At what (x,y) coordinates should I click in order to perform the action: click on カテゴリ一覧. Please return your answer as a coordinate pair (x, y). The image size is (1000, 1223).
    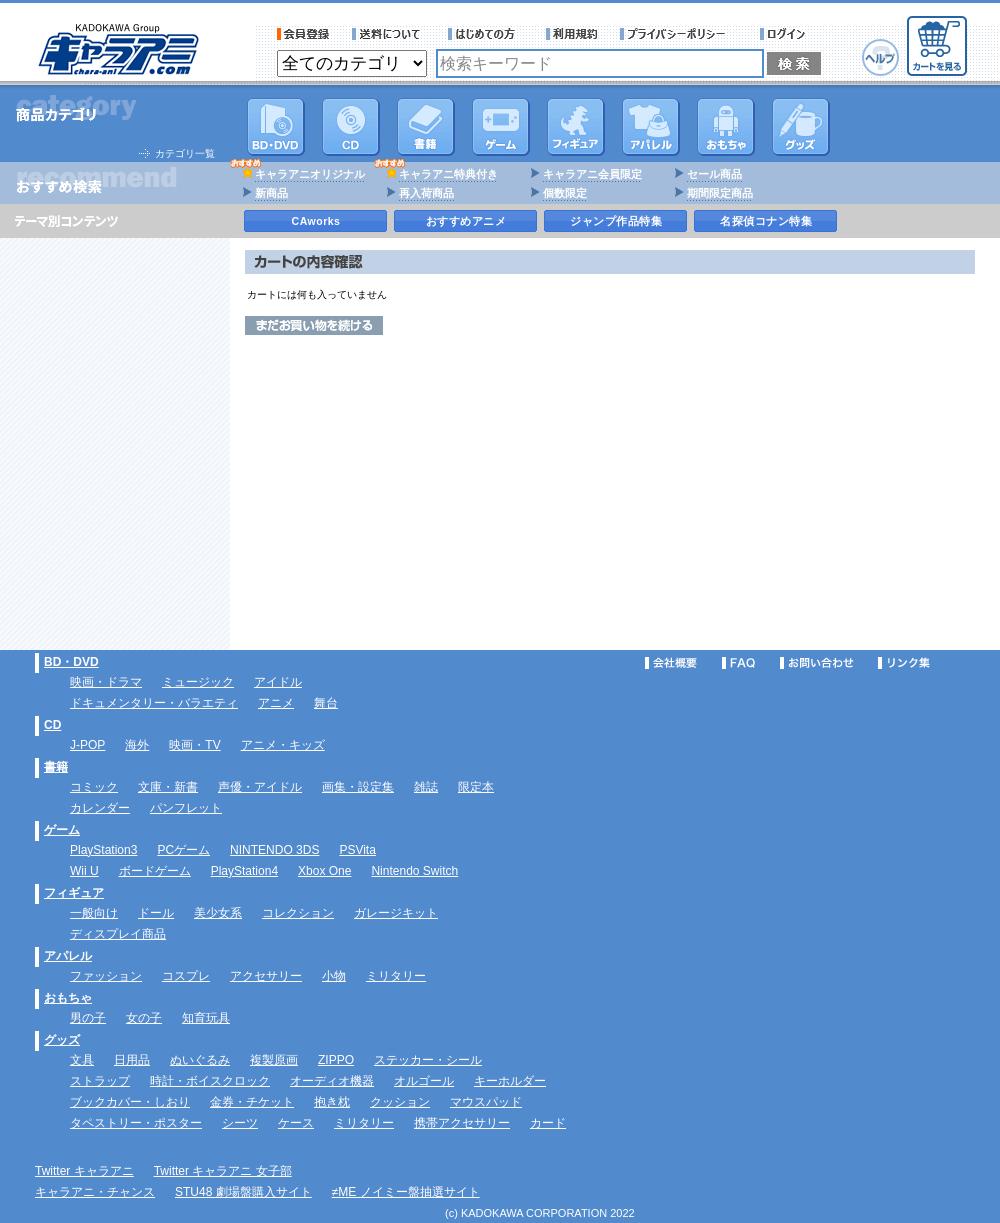
    Looking at the image, I should click on (185, 153).